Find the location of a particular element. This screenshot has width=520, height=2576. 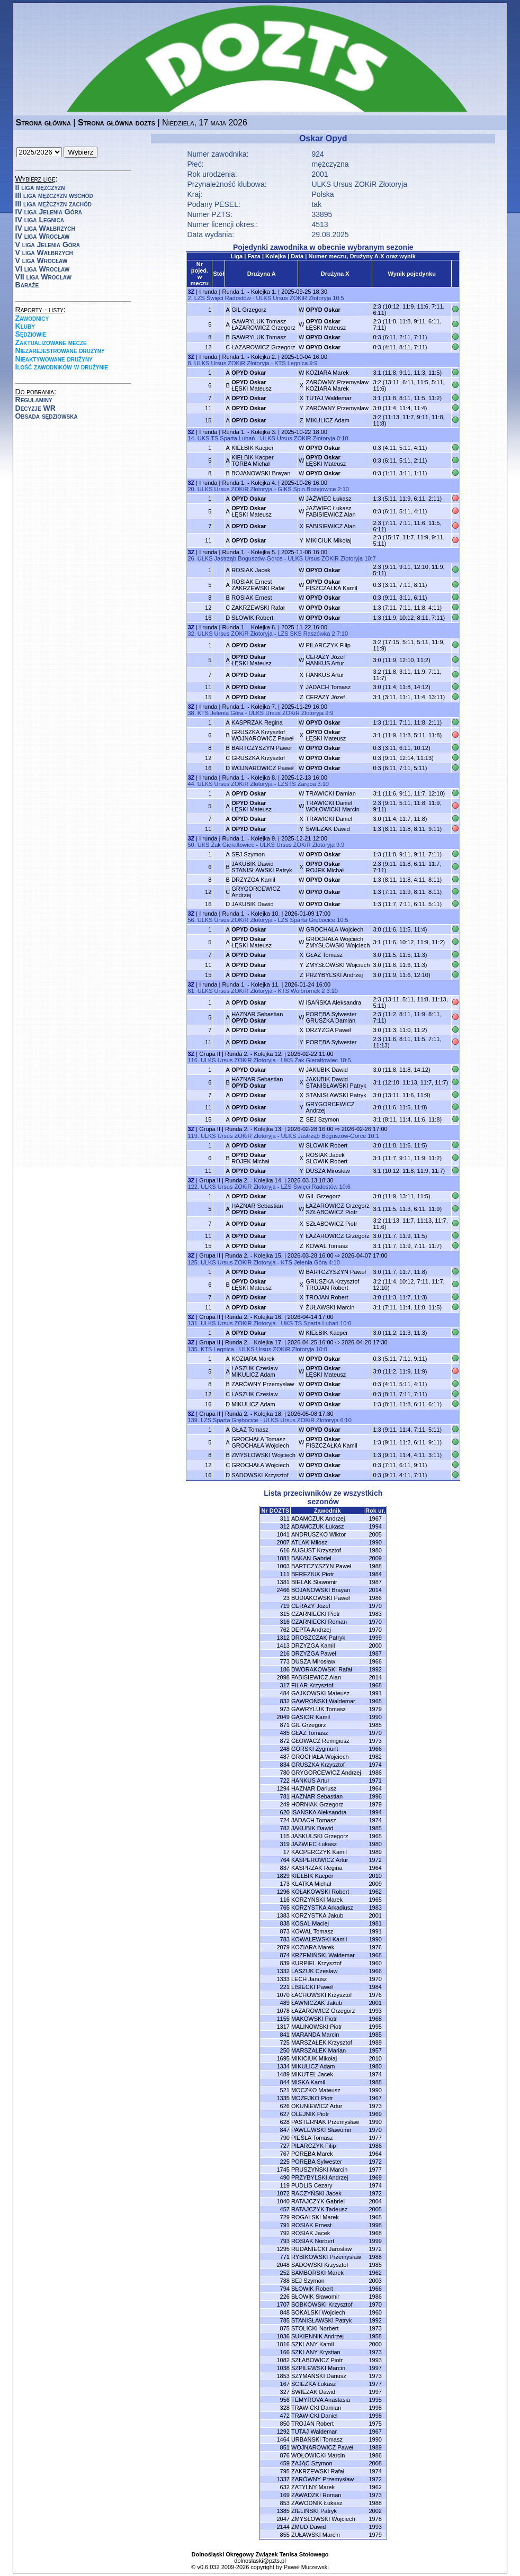

Runda 1. - Kolejka 5. is located at coordinates (249, 552).